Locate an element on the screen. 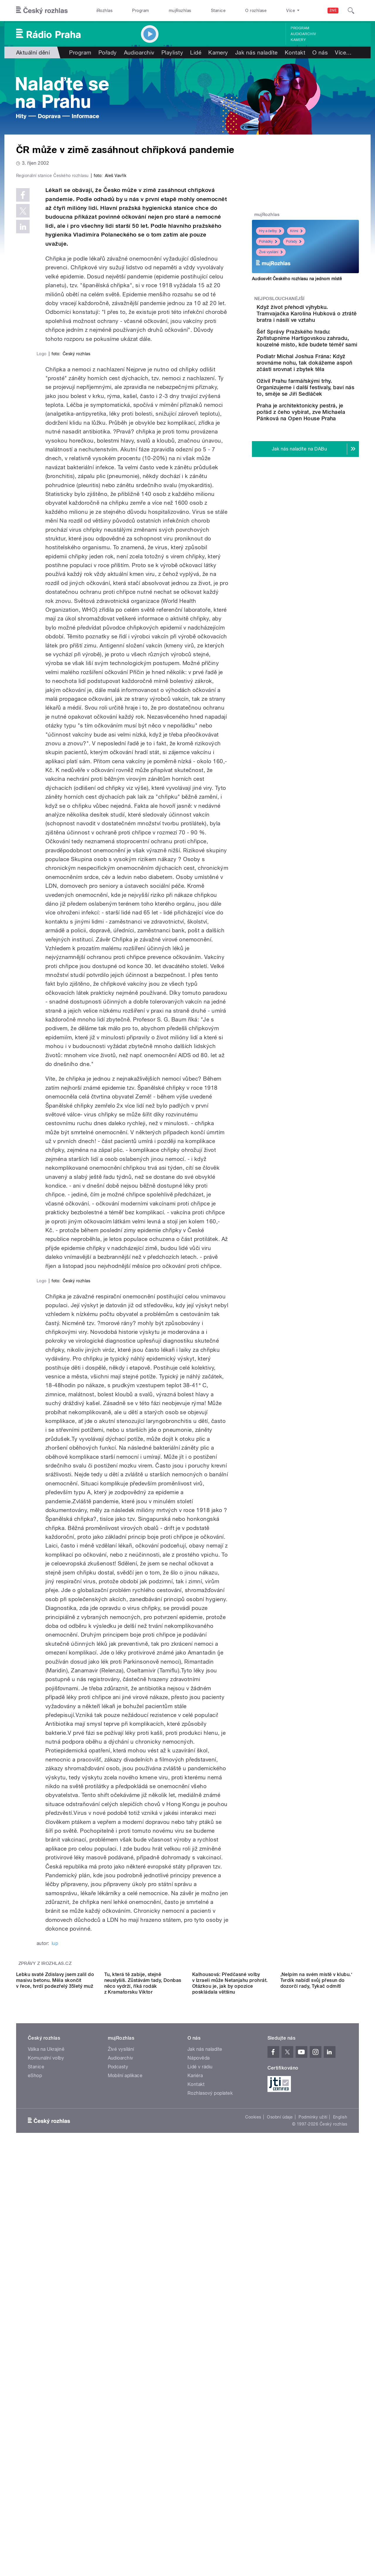  Lidé v rádiu is located at coordinates (200, 2469).